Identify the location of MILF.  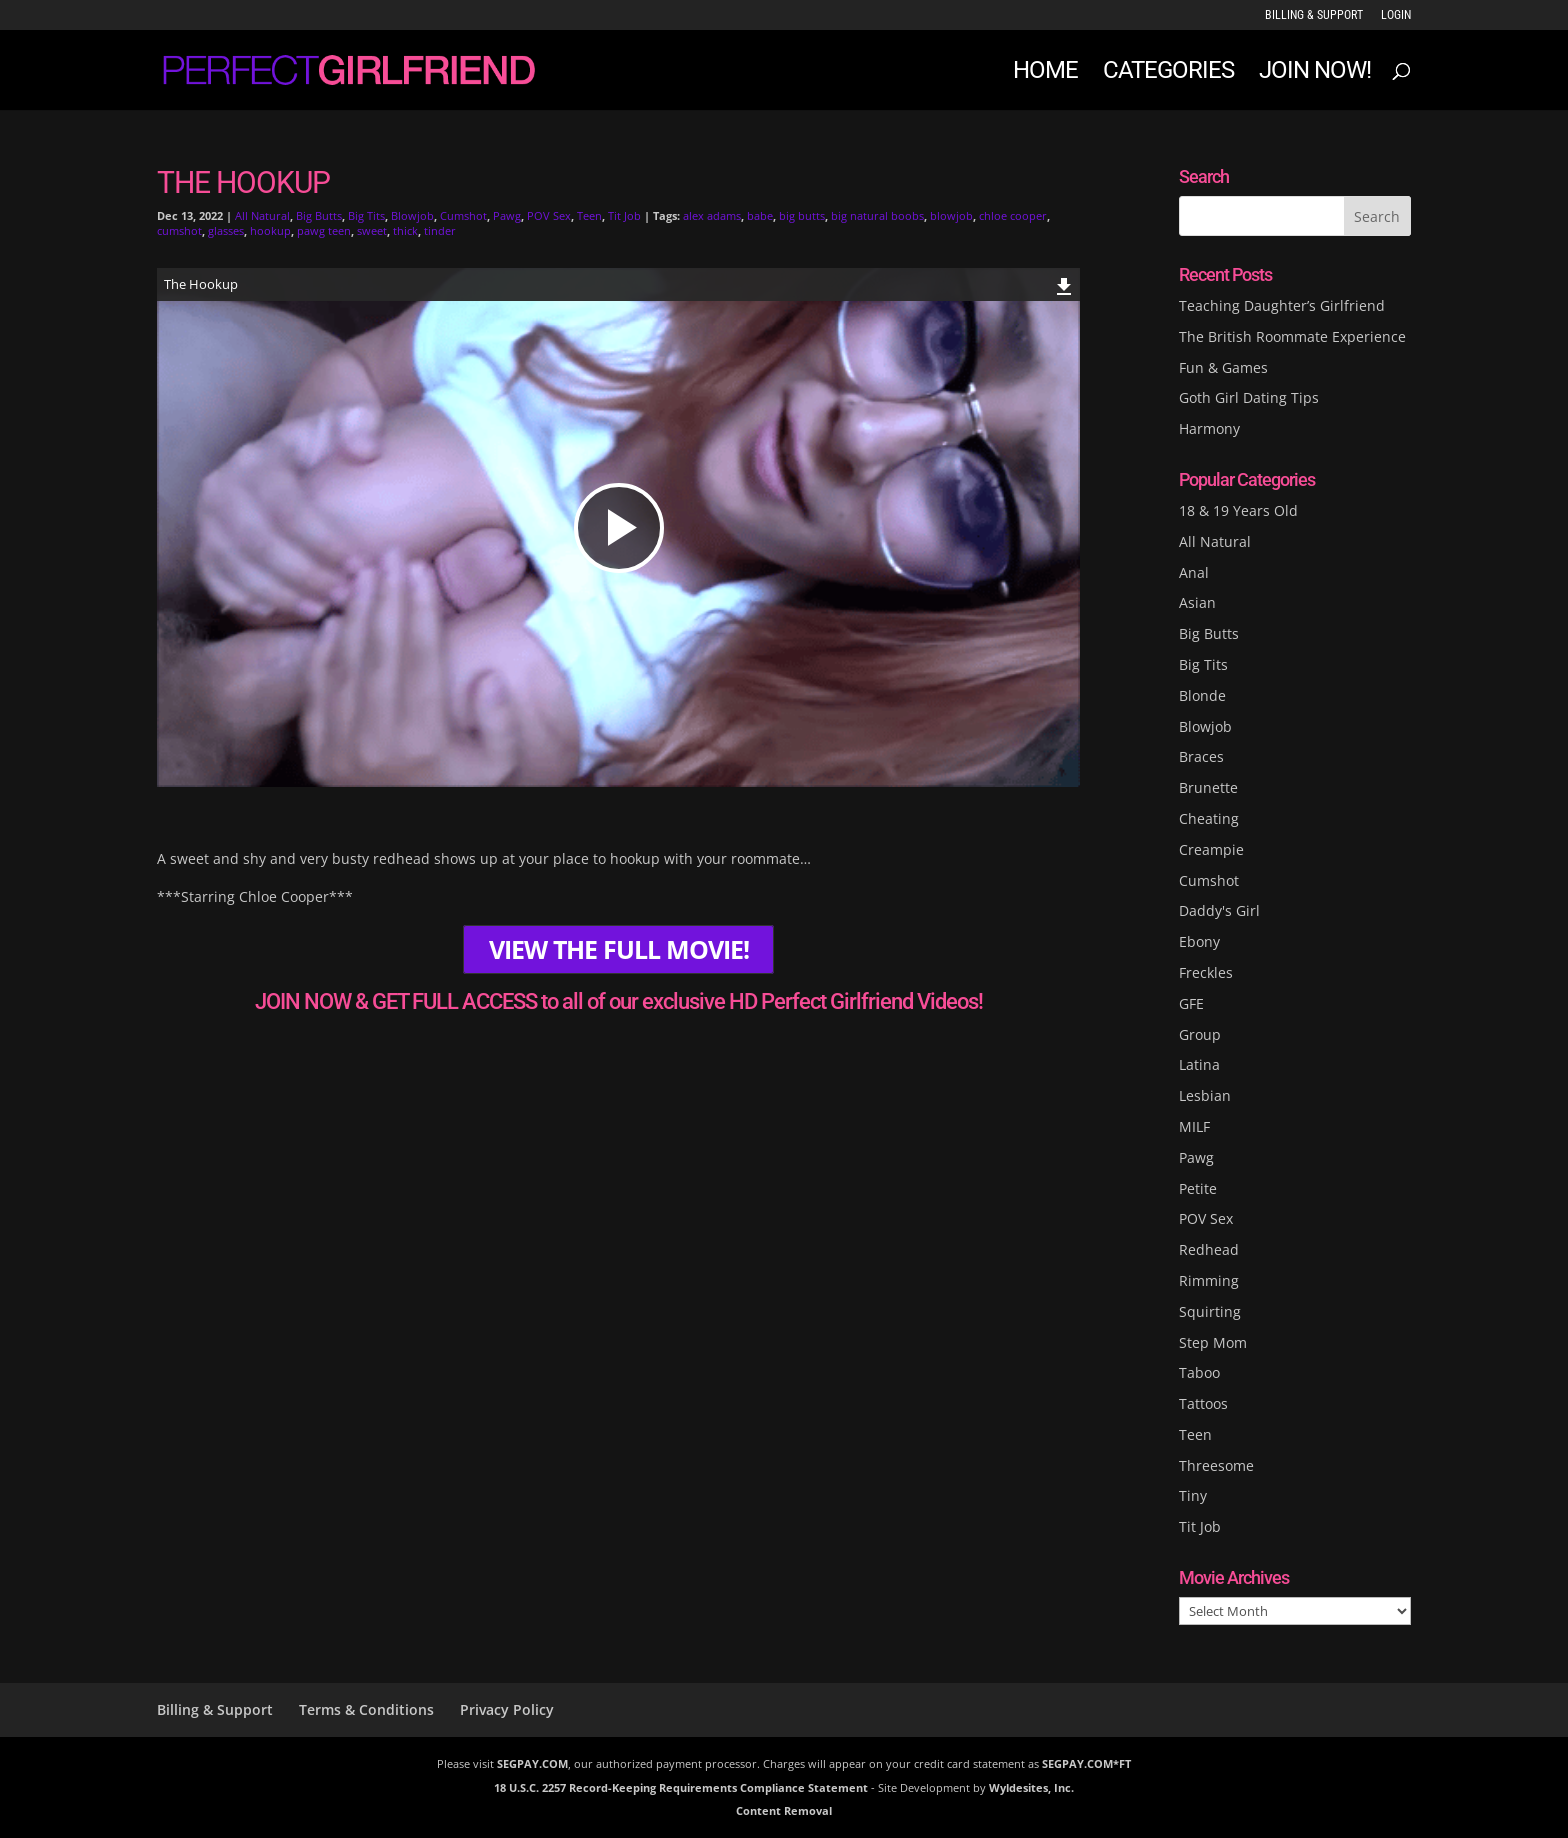
(1194, 1126).